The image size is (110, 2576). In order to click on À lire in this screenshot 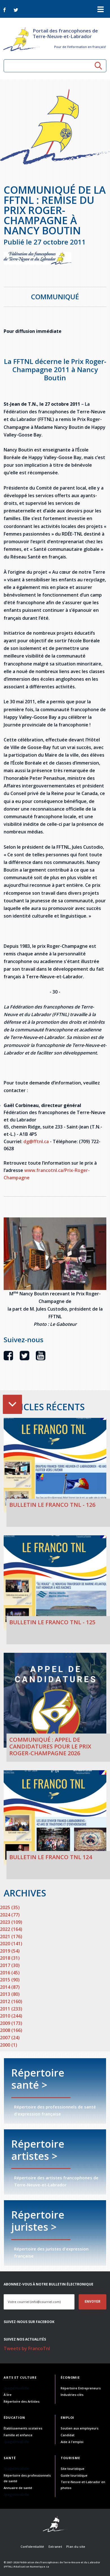, I will do `click(8, 2394)`.